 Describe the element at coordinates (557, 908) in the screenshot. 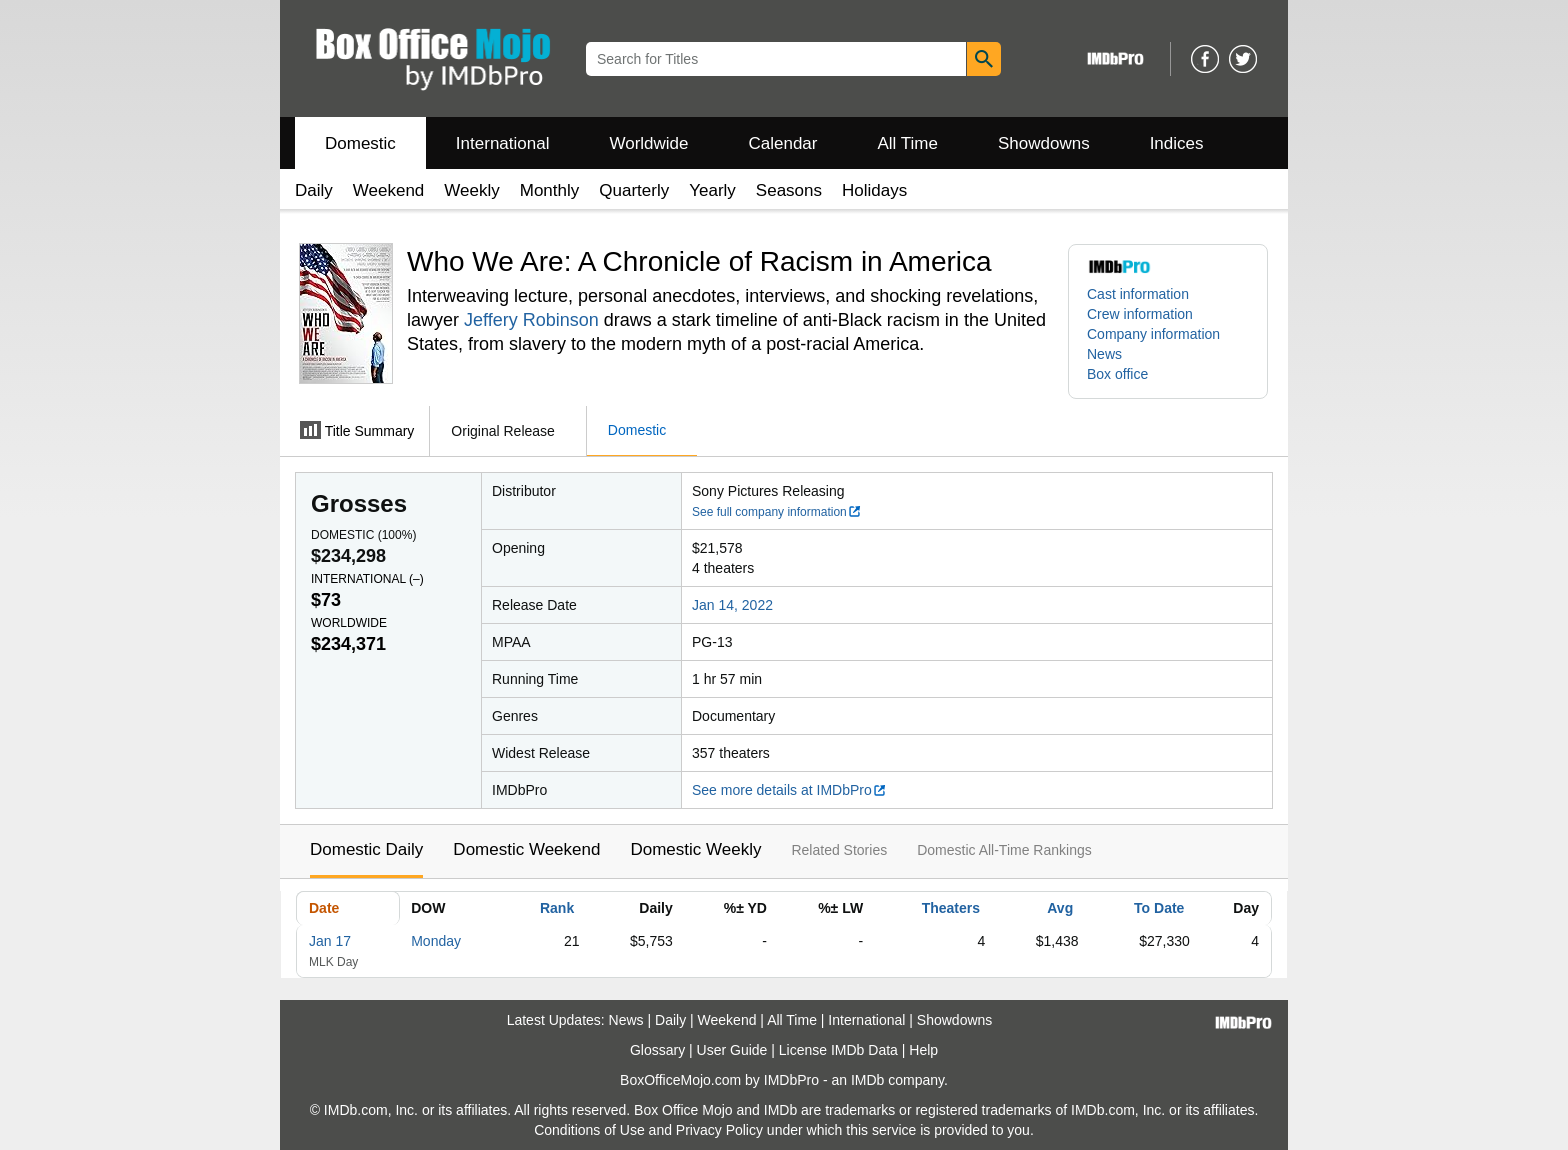

I see `Rank` at that location.